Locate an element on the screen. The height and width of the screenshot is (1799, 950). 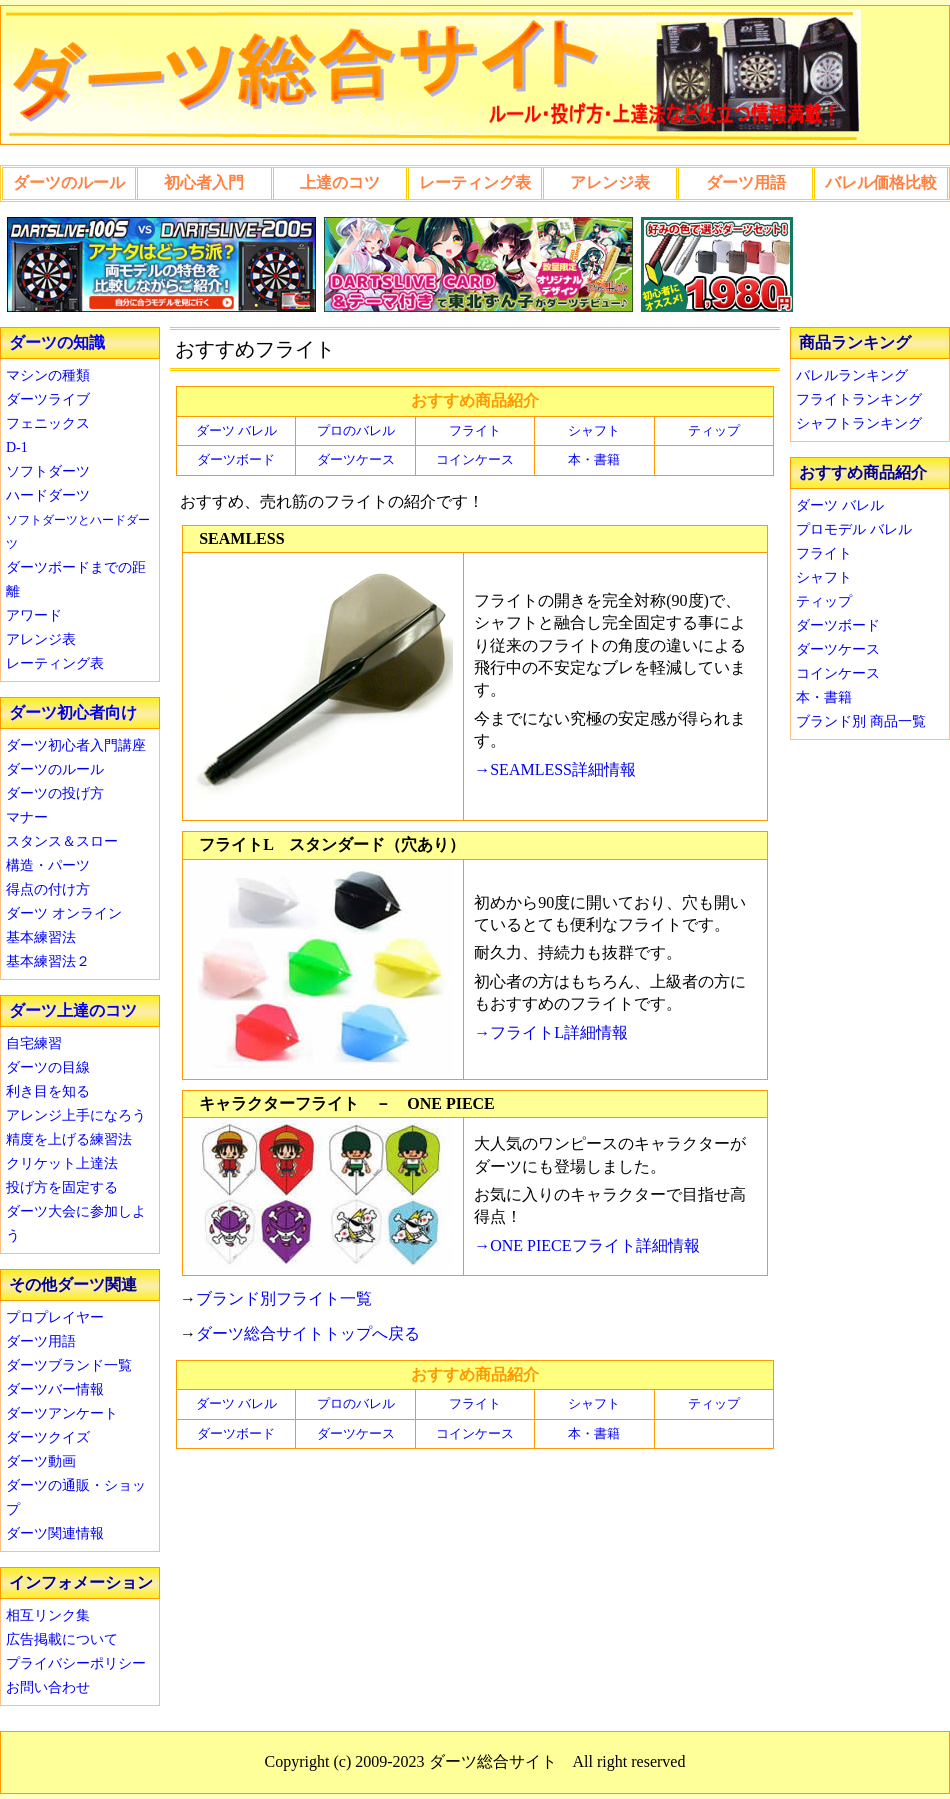
ダーツクイズ is located at coordinates (48, 1437).